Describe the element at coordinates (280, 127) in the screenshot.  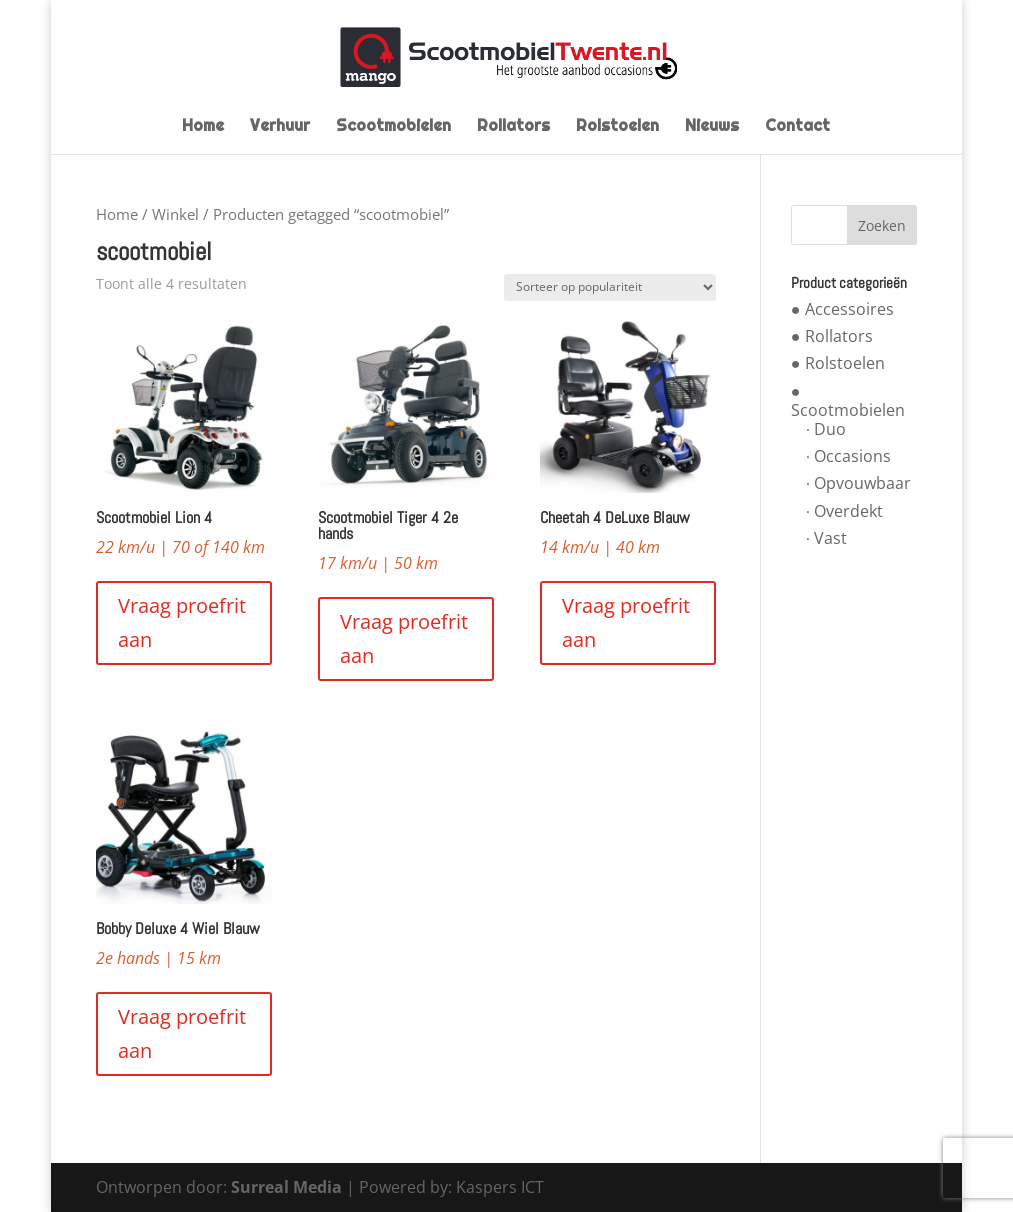
I see `Verhuur` at that location.